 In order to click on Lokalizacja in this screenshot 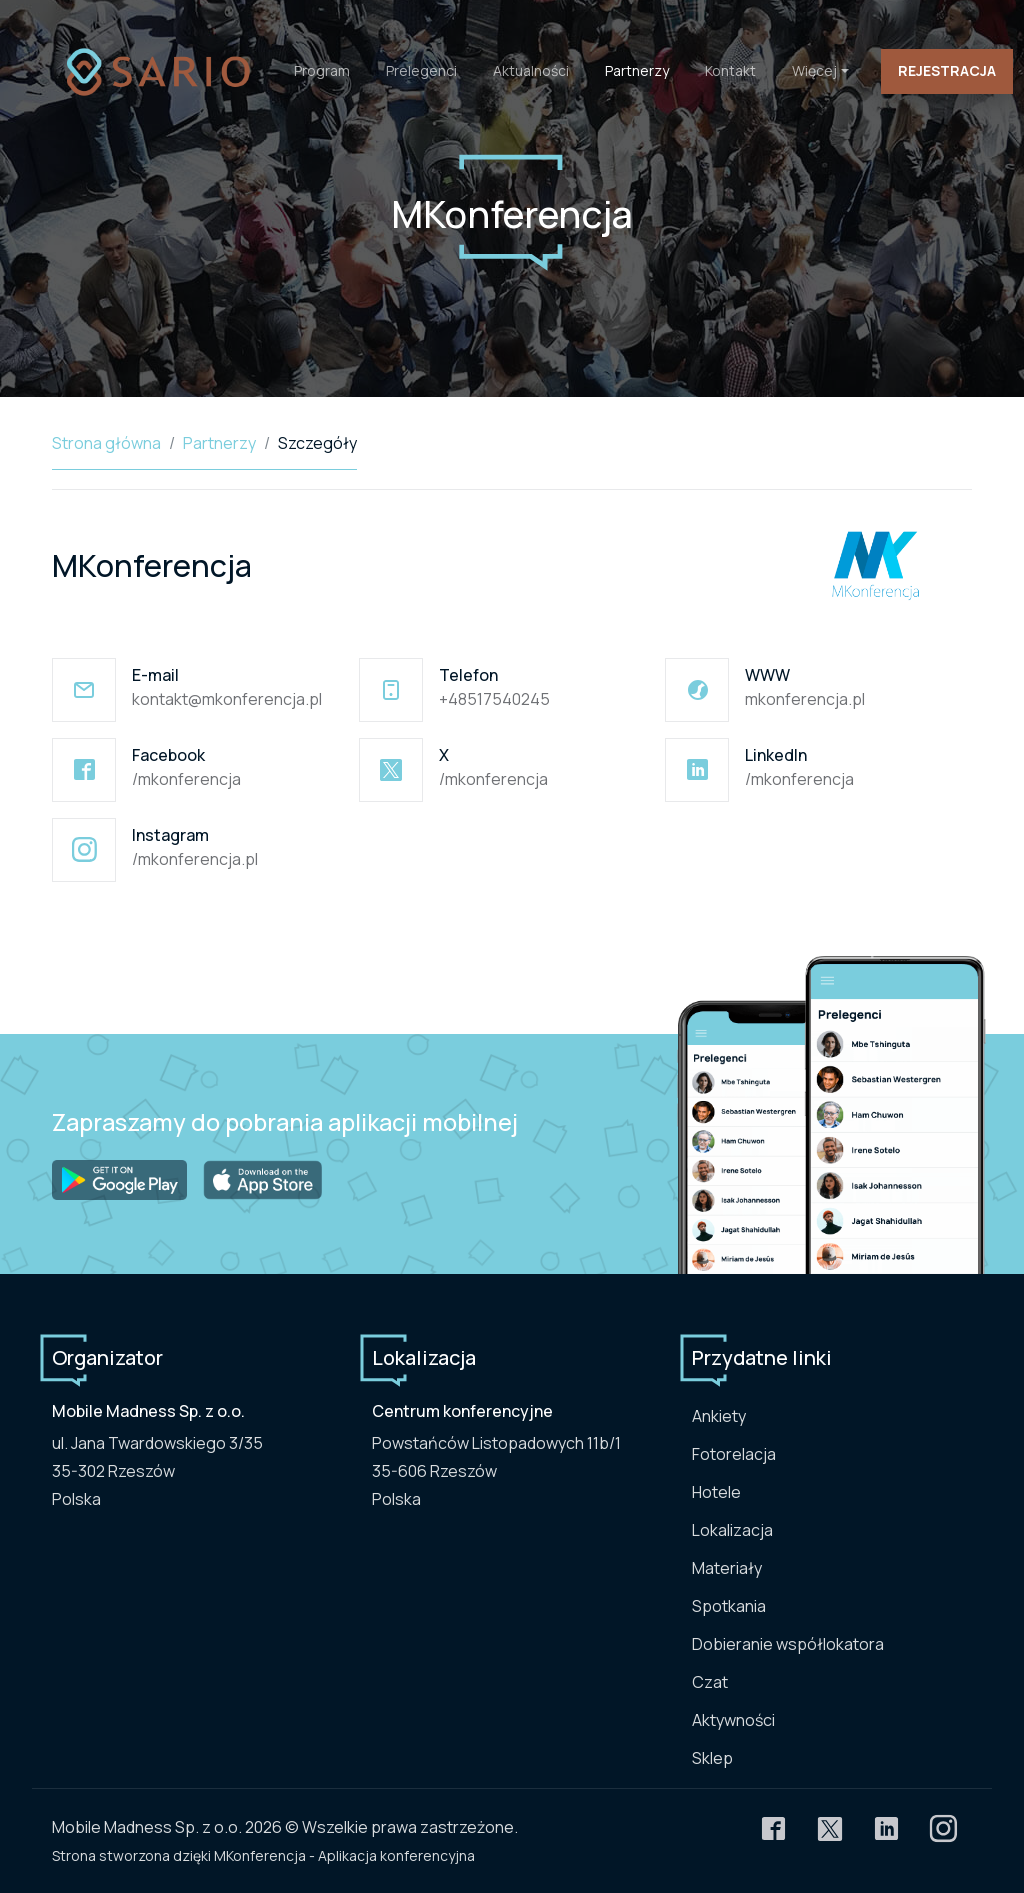, I will do `click(732, 1530)`.